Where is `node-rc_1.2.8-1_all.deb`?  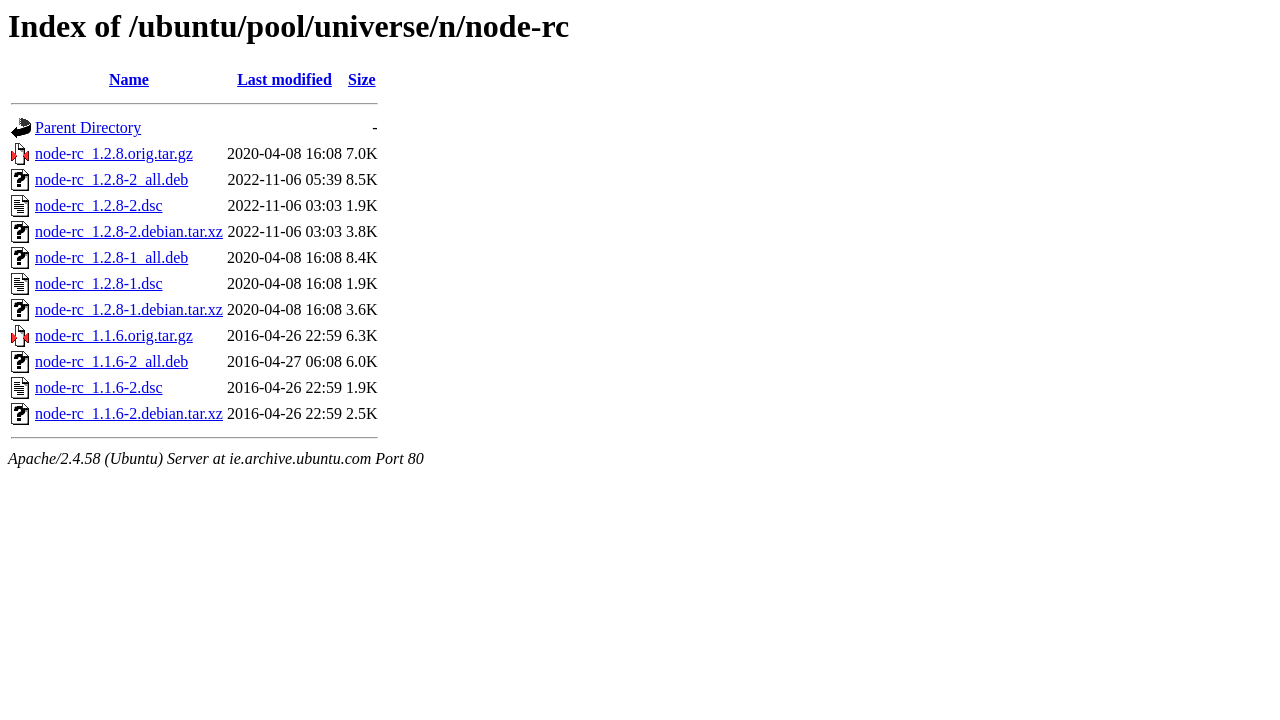 node-rc_1.2.8-1_all.deb is located at coordinates (111, 257).